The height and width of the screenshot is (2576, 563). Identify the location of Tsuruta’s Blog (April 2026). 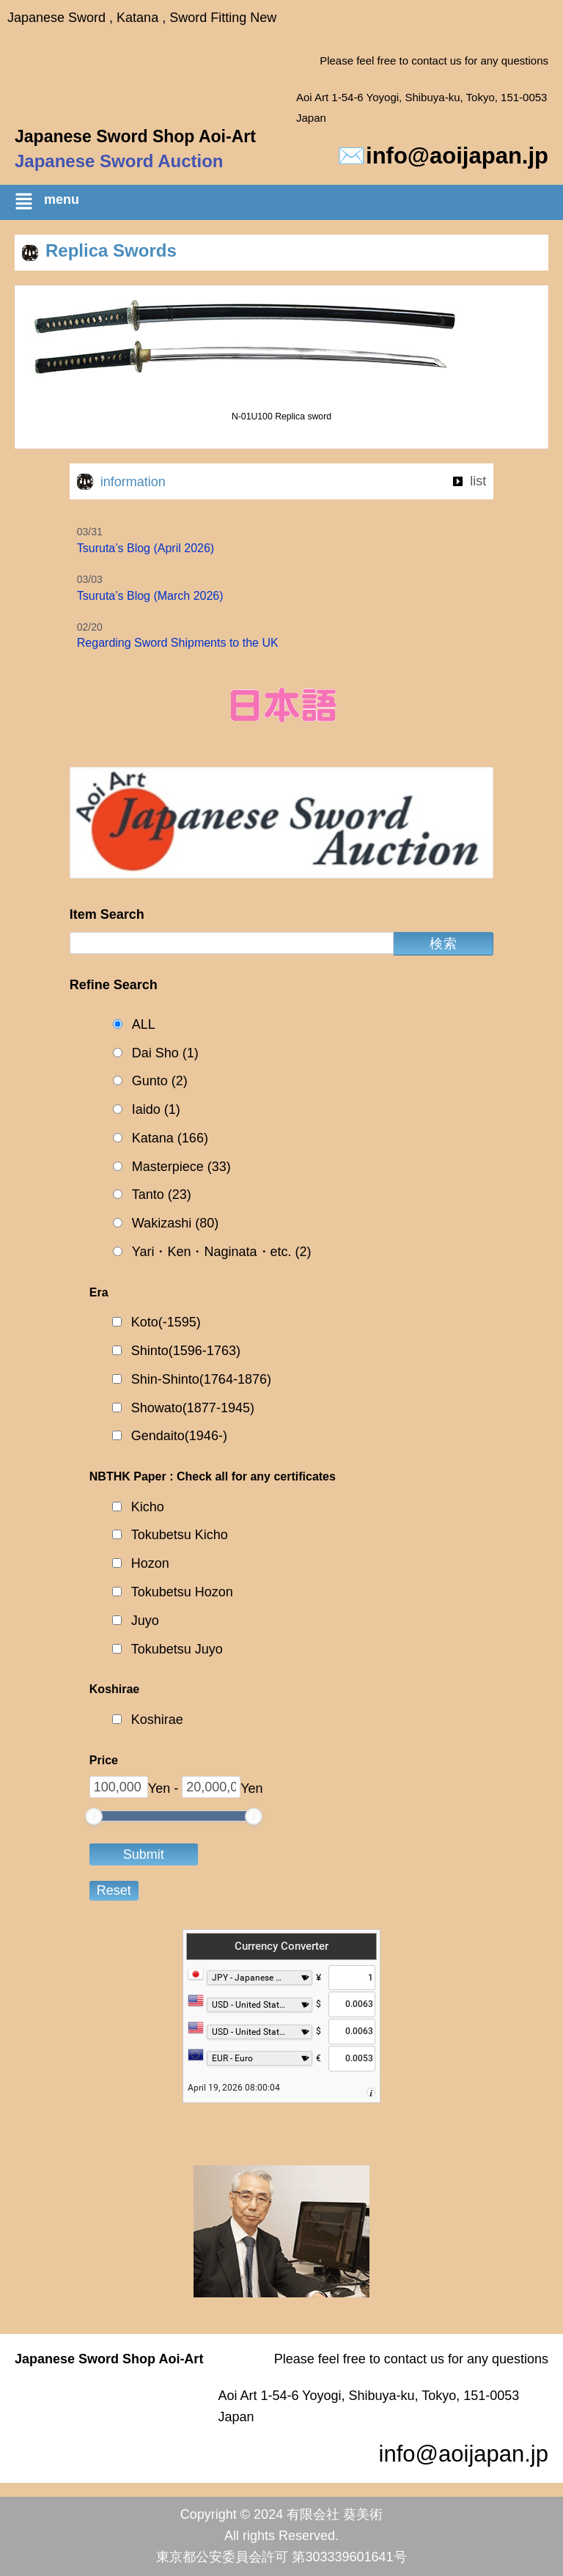
(145, 548).